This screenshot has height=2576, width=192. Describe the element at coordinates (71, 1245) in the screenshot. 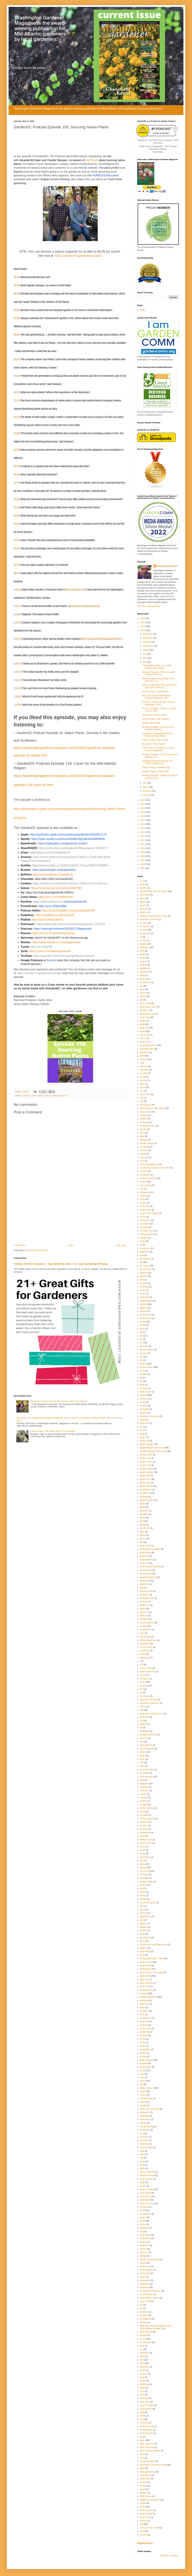

I see `Home` at that location.